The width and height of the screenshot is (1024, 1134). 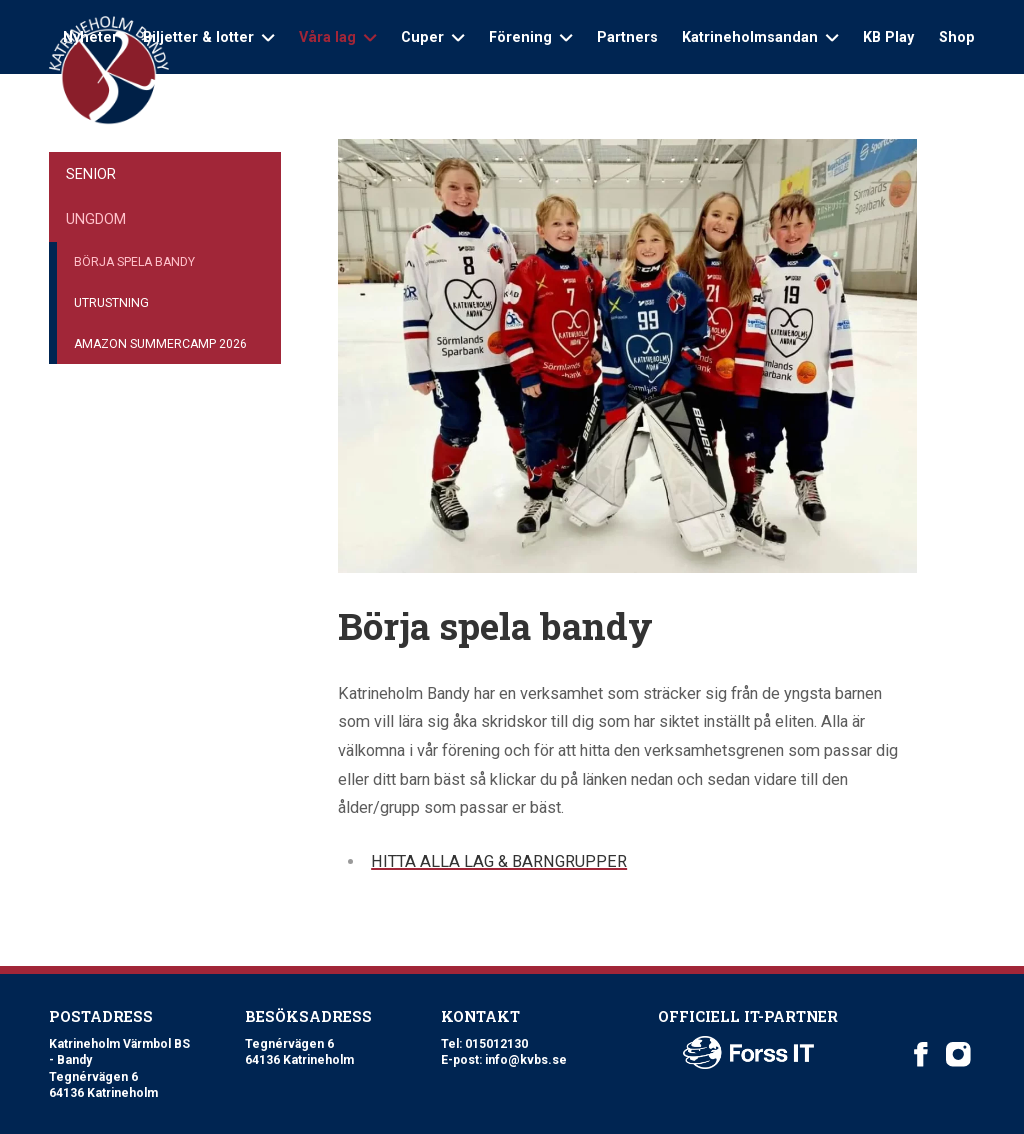 I want to click on Katrineholmsandan [Open sub navigation], so click(x=760, y=37).